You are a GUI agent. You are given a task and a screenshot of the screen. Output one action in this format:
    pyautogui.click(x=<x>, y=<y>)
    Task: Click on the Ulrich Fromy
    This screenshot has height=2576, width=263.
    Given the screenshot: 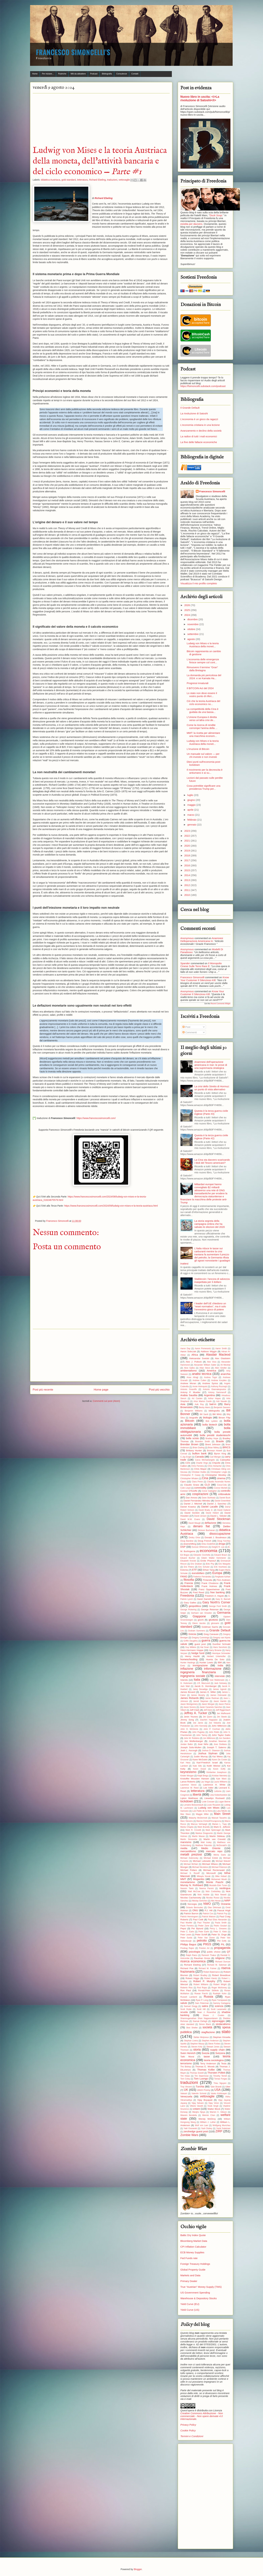 What is the action you would take?
    pyautogui.click(x=203, y=2090)
    